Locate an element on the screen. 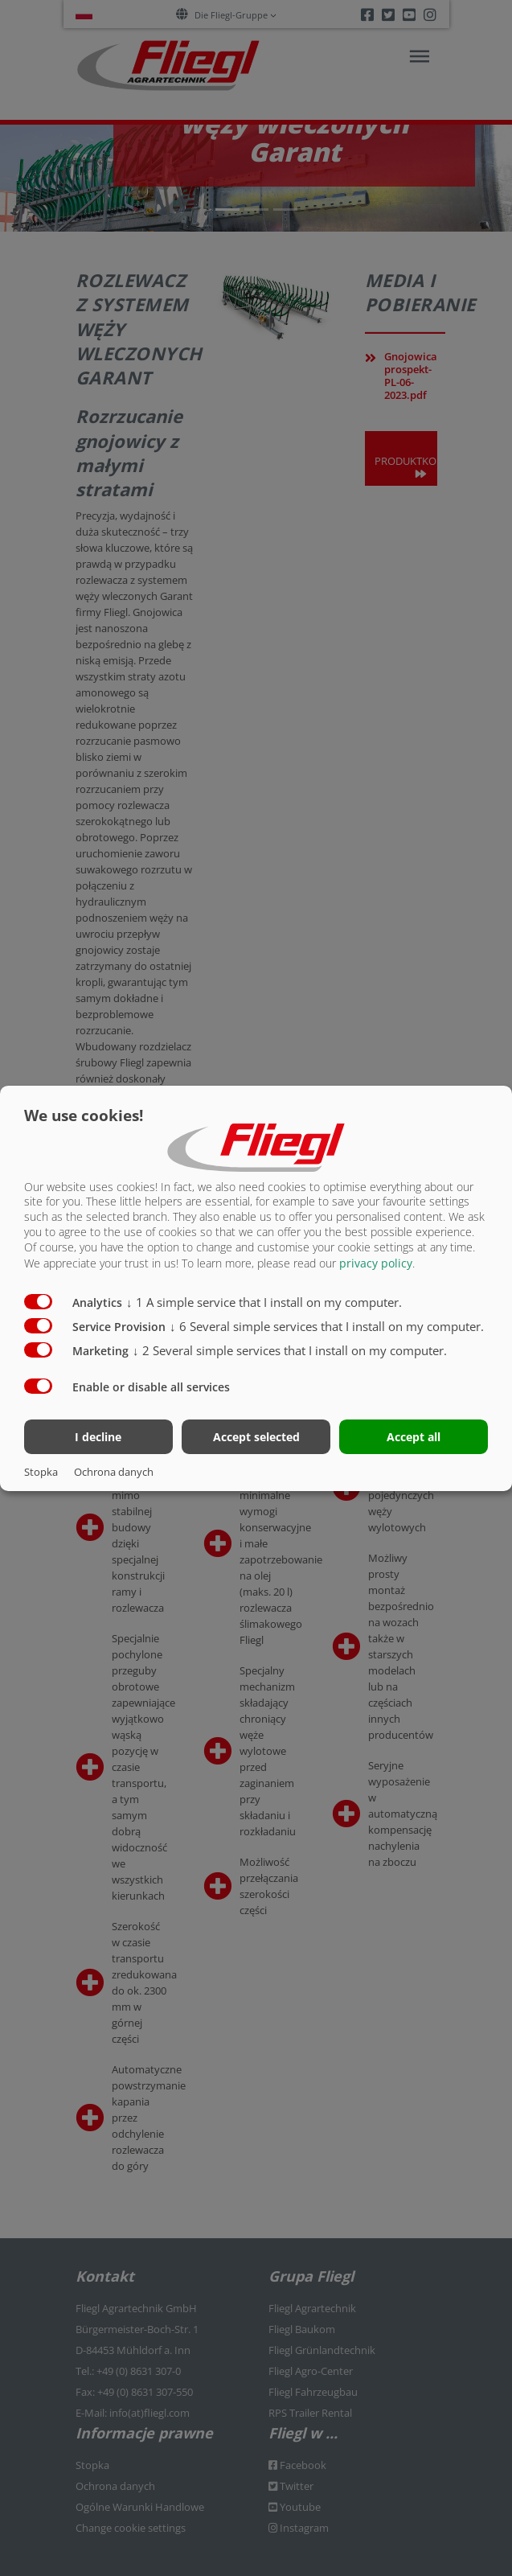 The height and width of the screenshot is (2576, 512). Accept all is located at coordinates (413, 1436).